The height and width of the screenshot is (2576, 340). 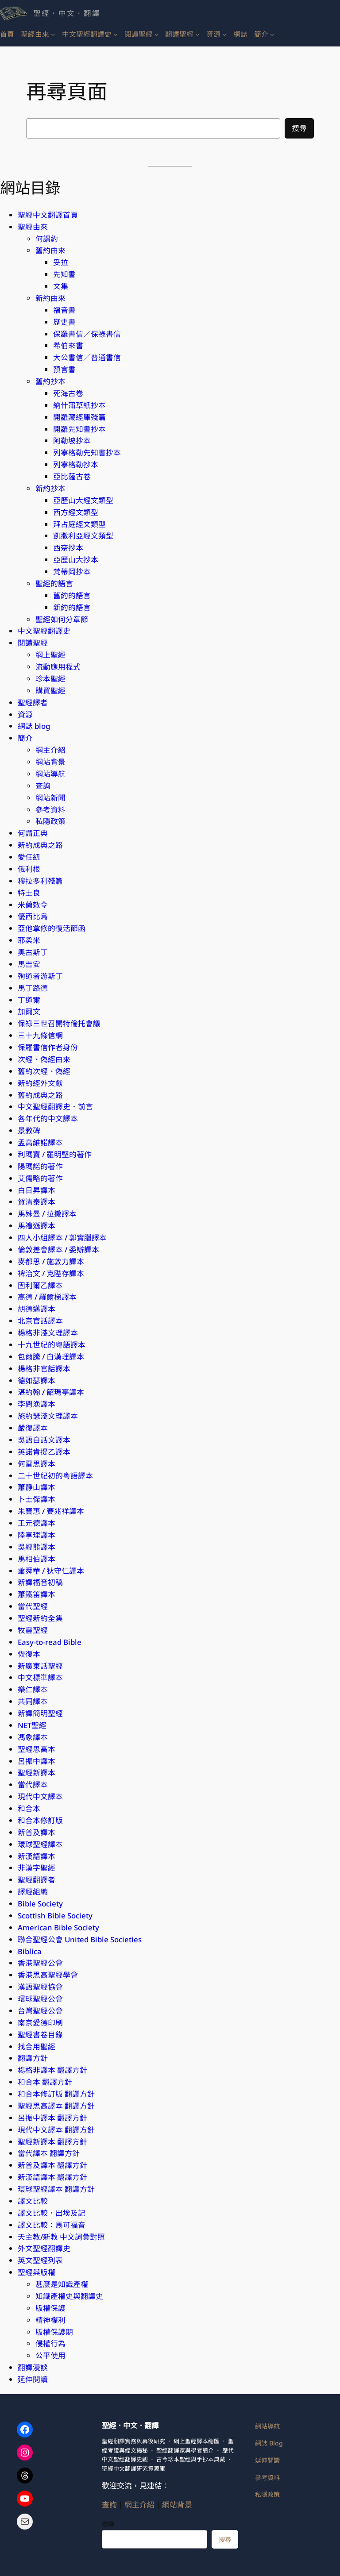 I want to click on 何謂正典, so click(x=33, y=833).